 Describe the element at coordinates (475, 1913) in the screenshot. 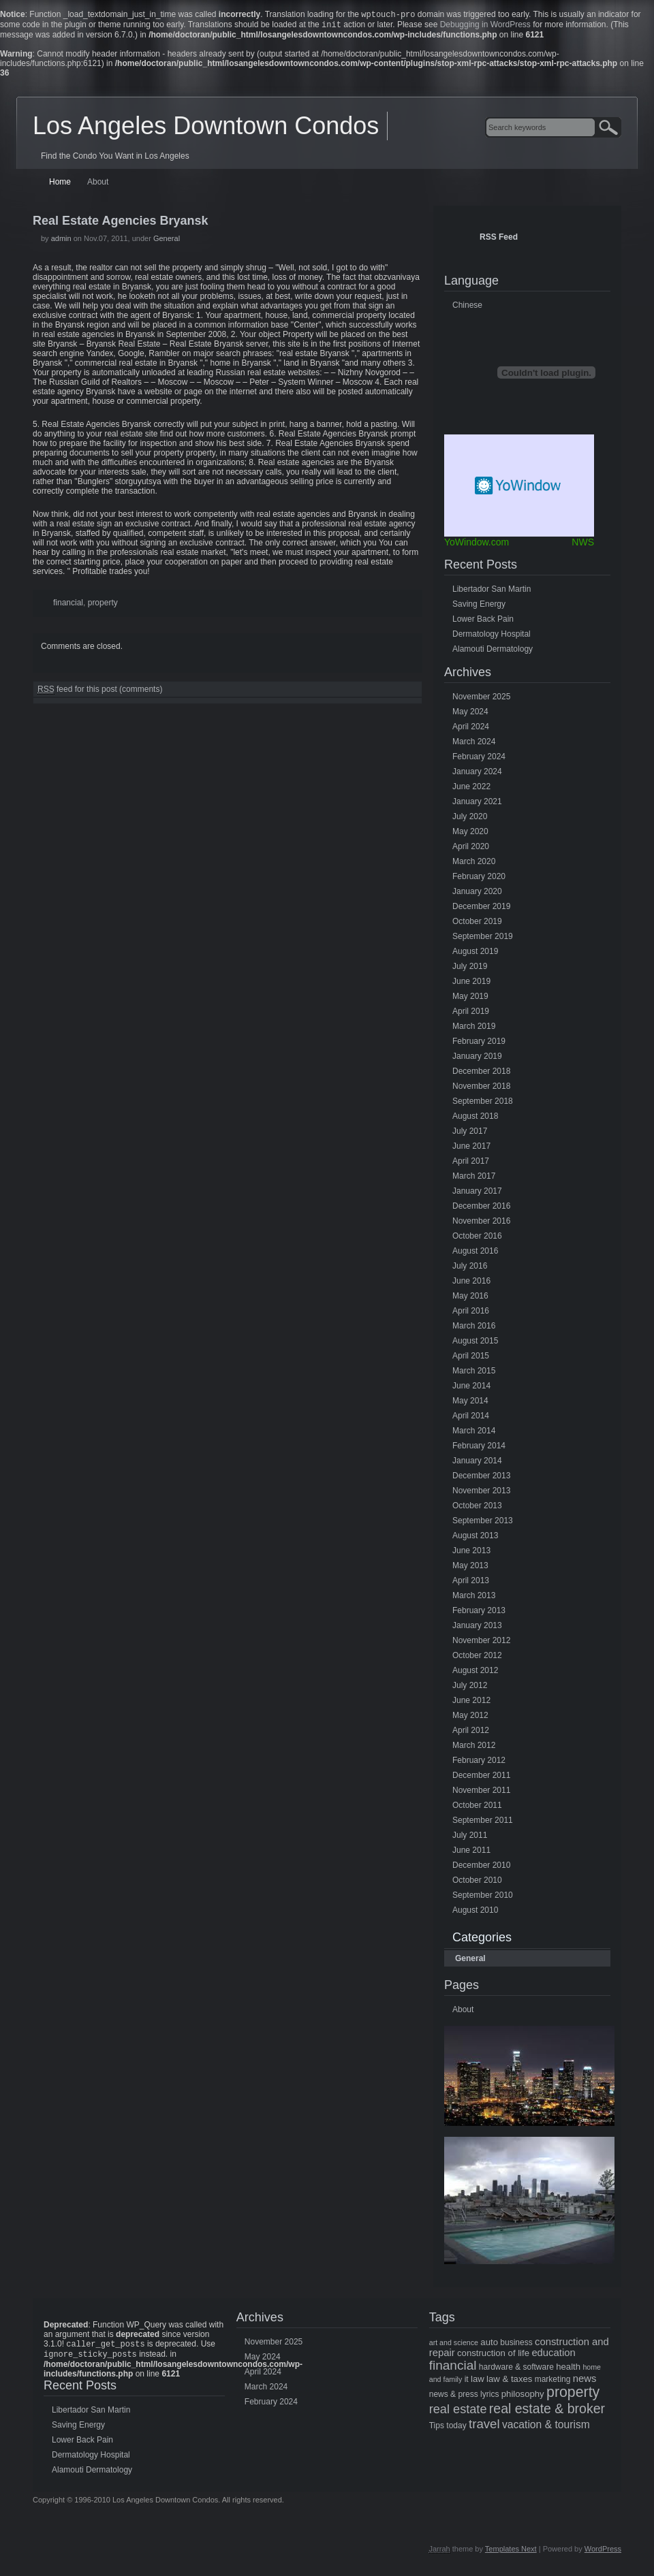

I see `August 2010` at that location.